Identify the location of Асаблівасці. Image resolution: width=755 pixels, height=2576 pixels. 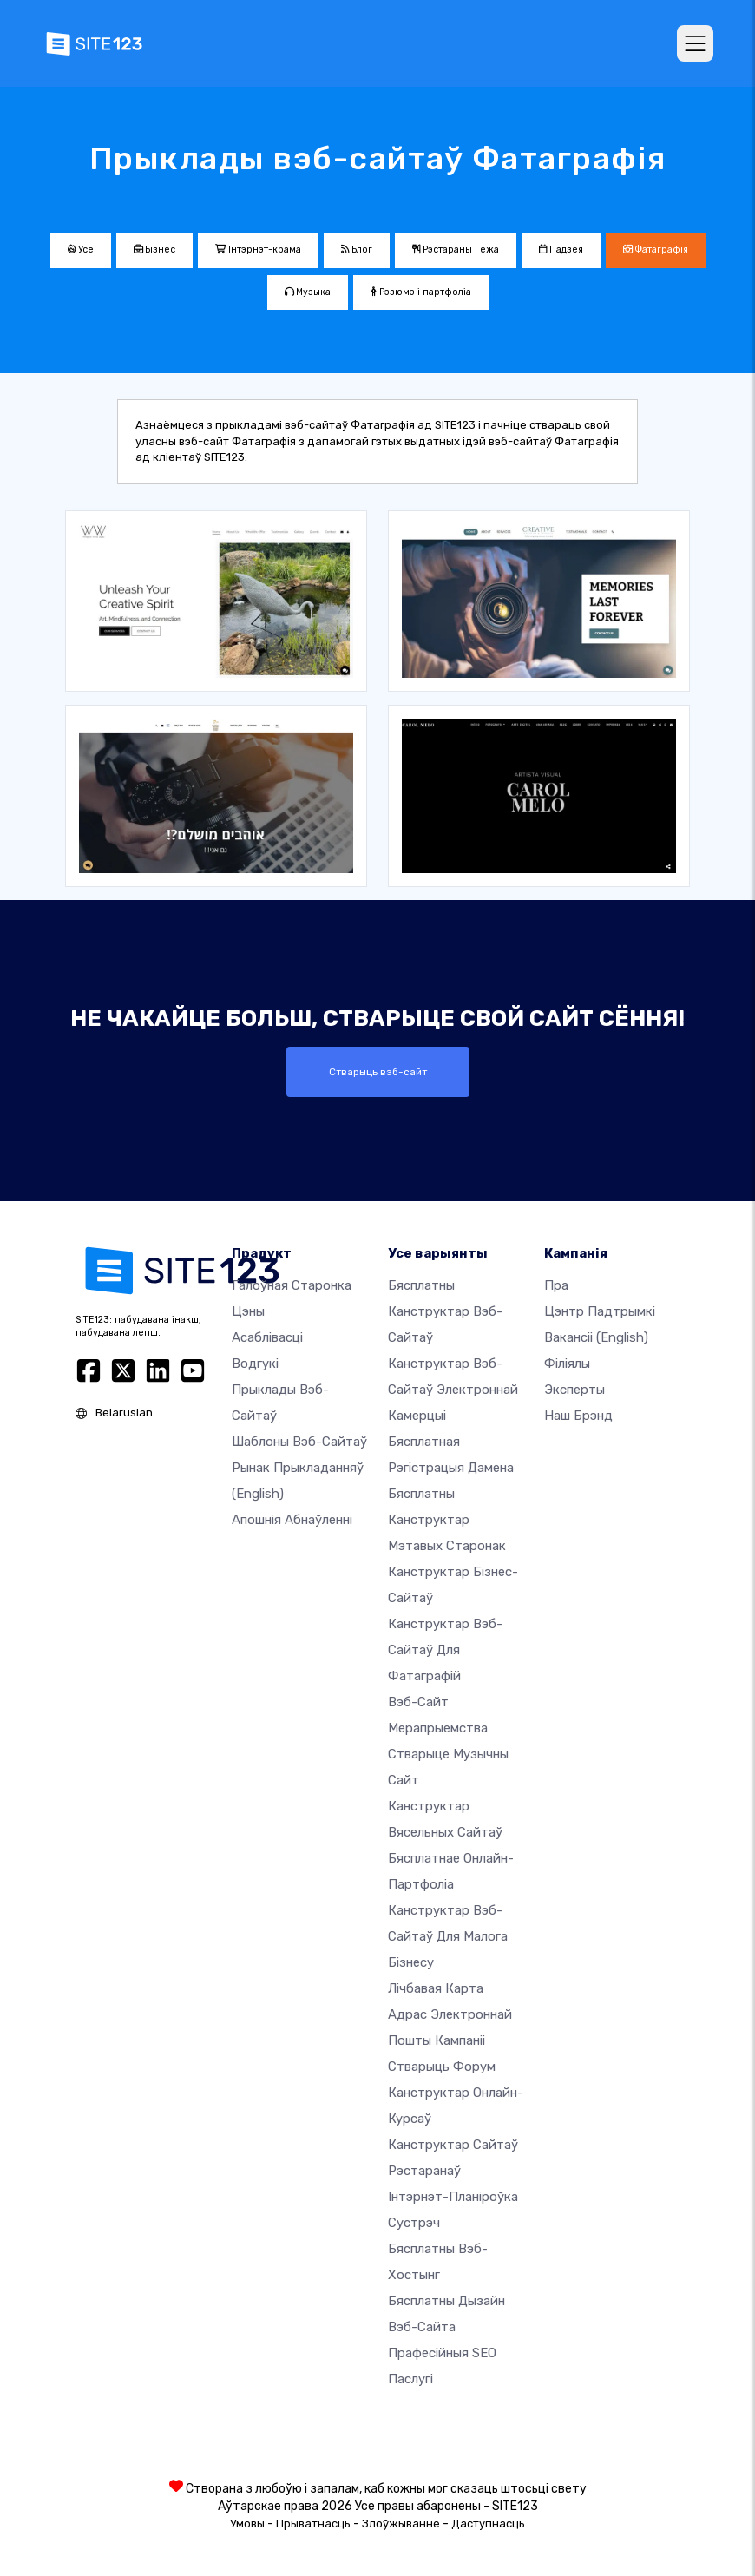
(267, 1337).